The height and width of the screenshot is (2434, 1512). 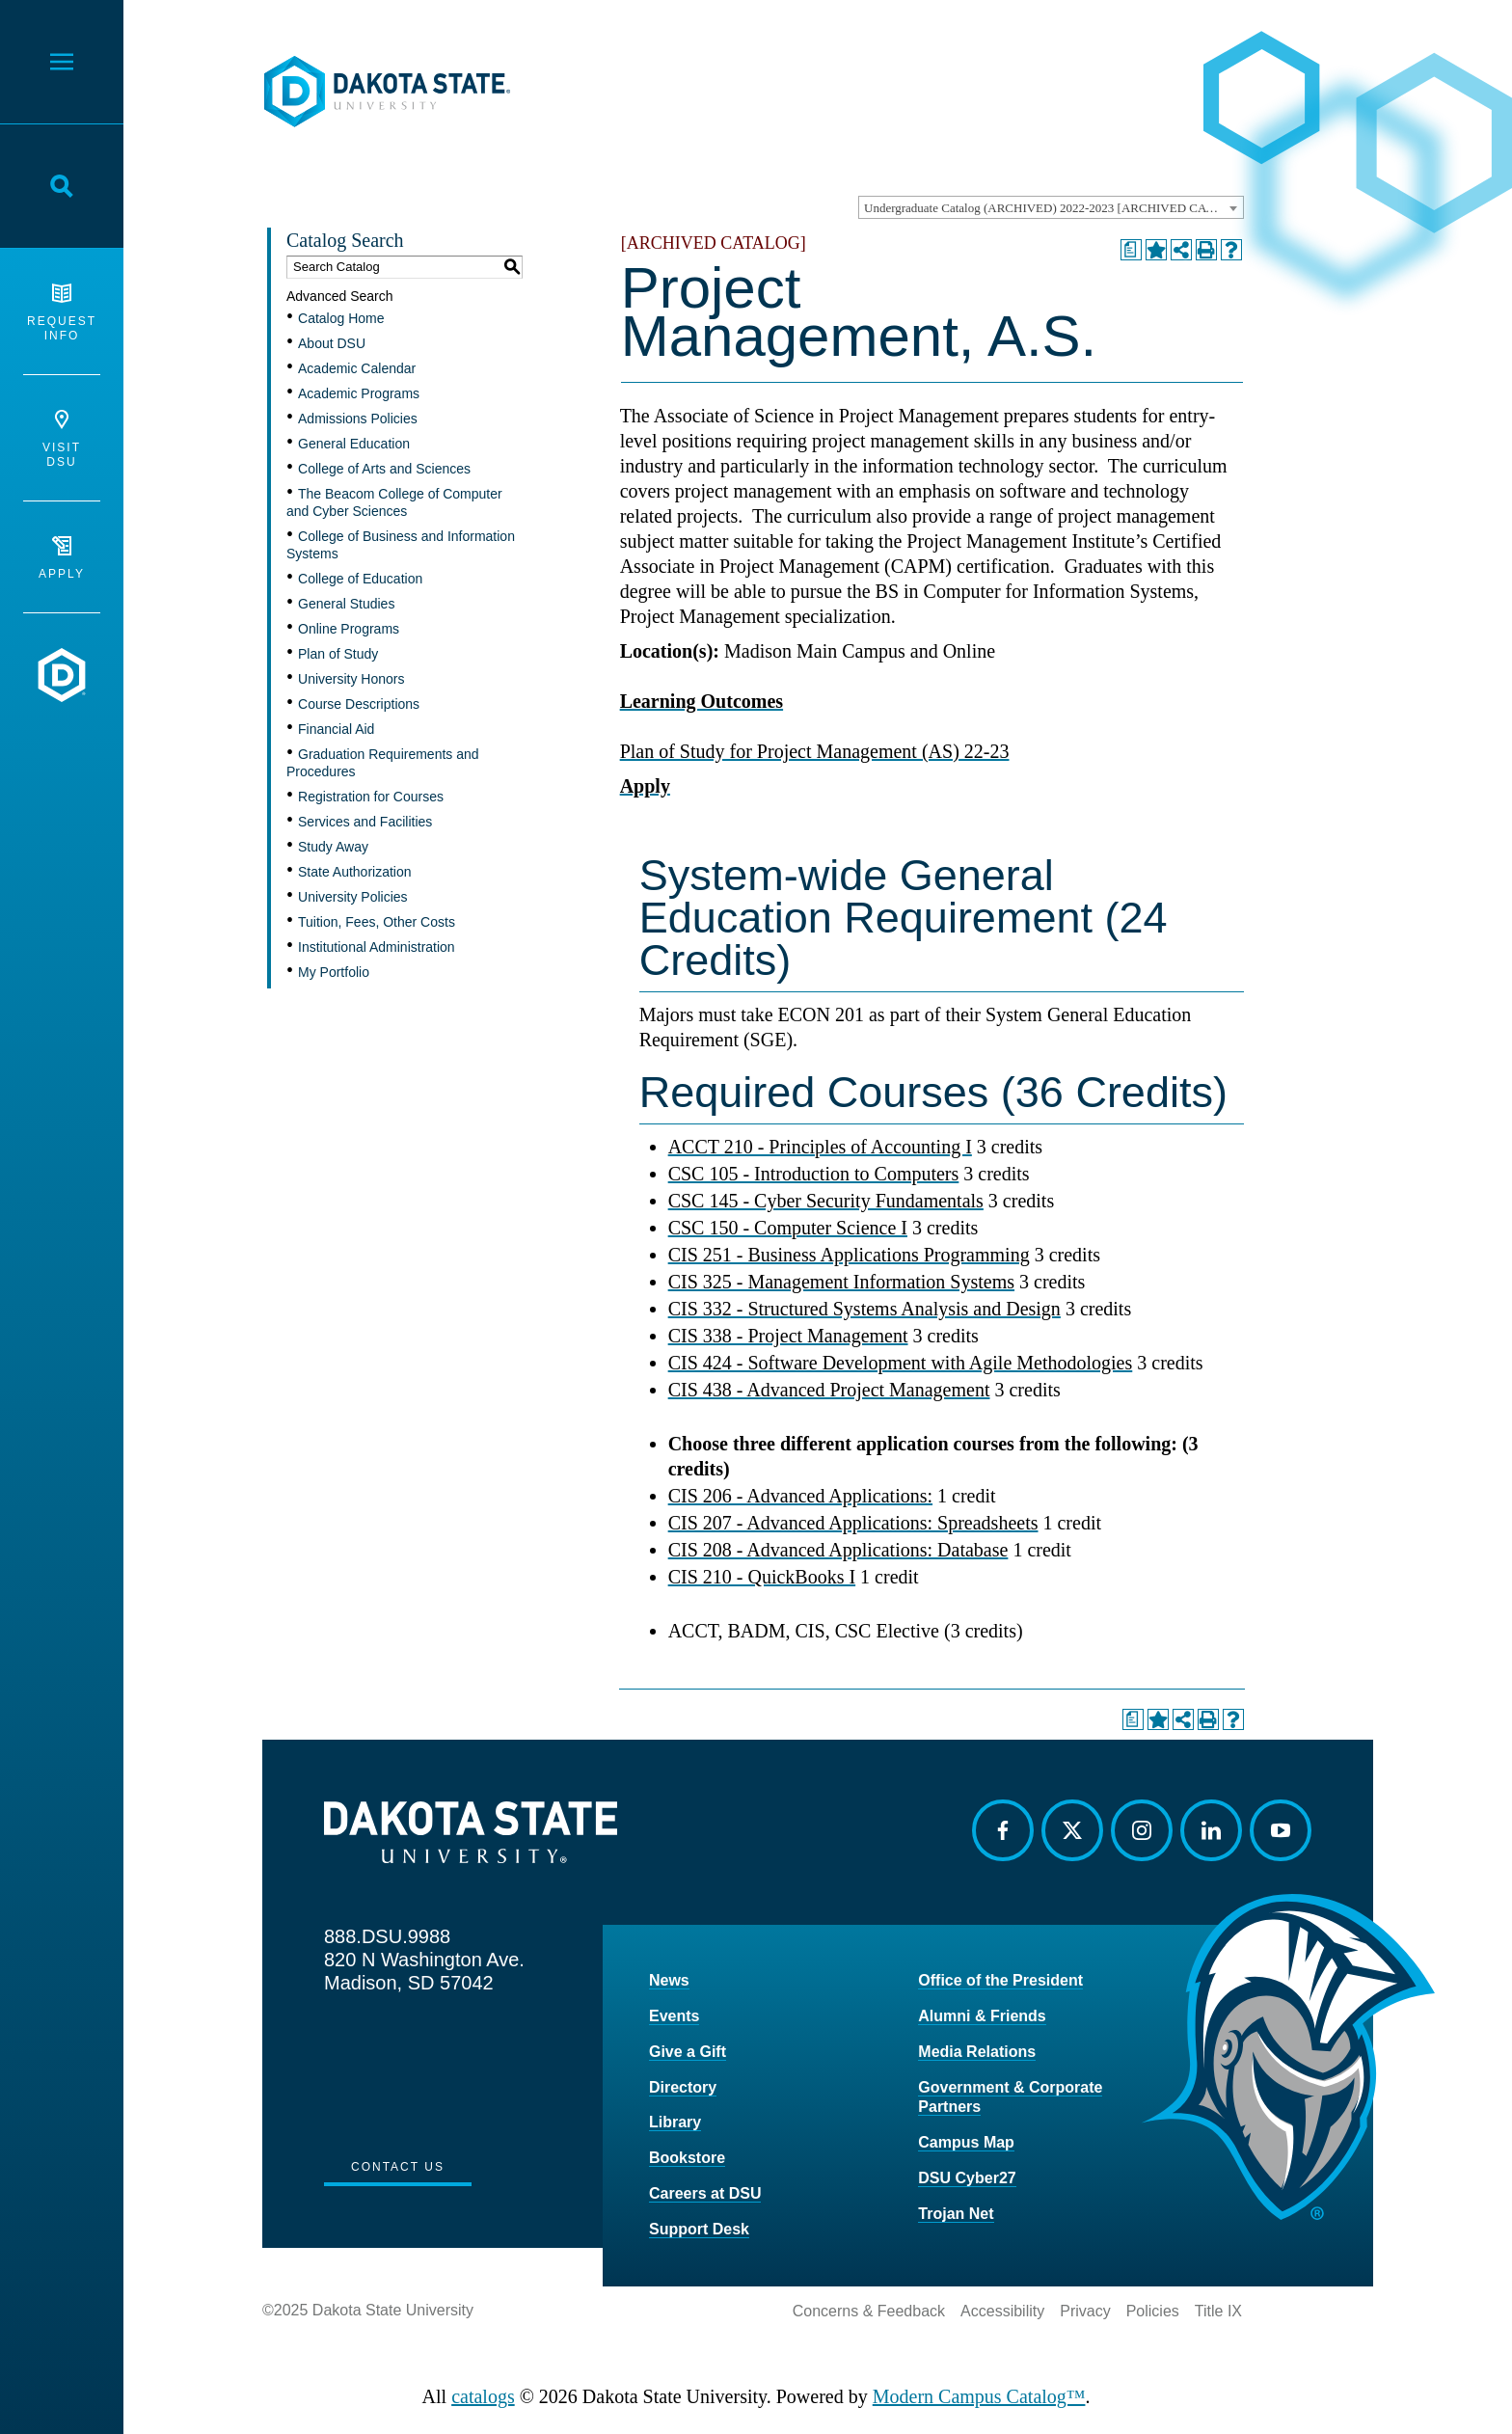 What do you see at coordinates (687, 2051) in the screenshot?
I see `Give a Gift` at bounding box center [687, 2051].